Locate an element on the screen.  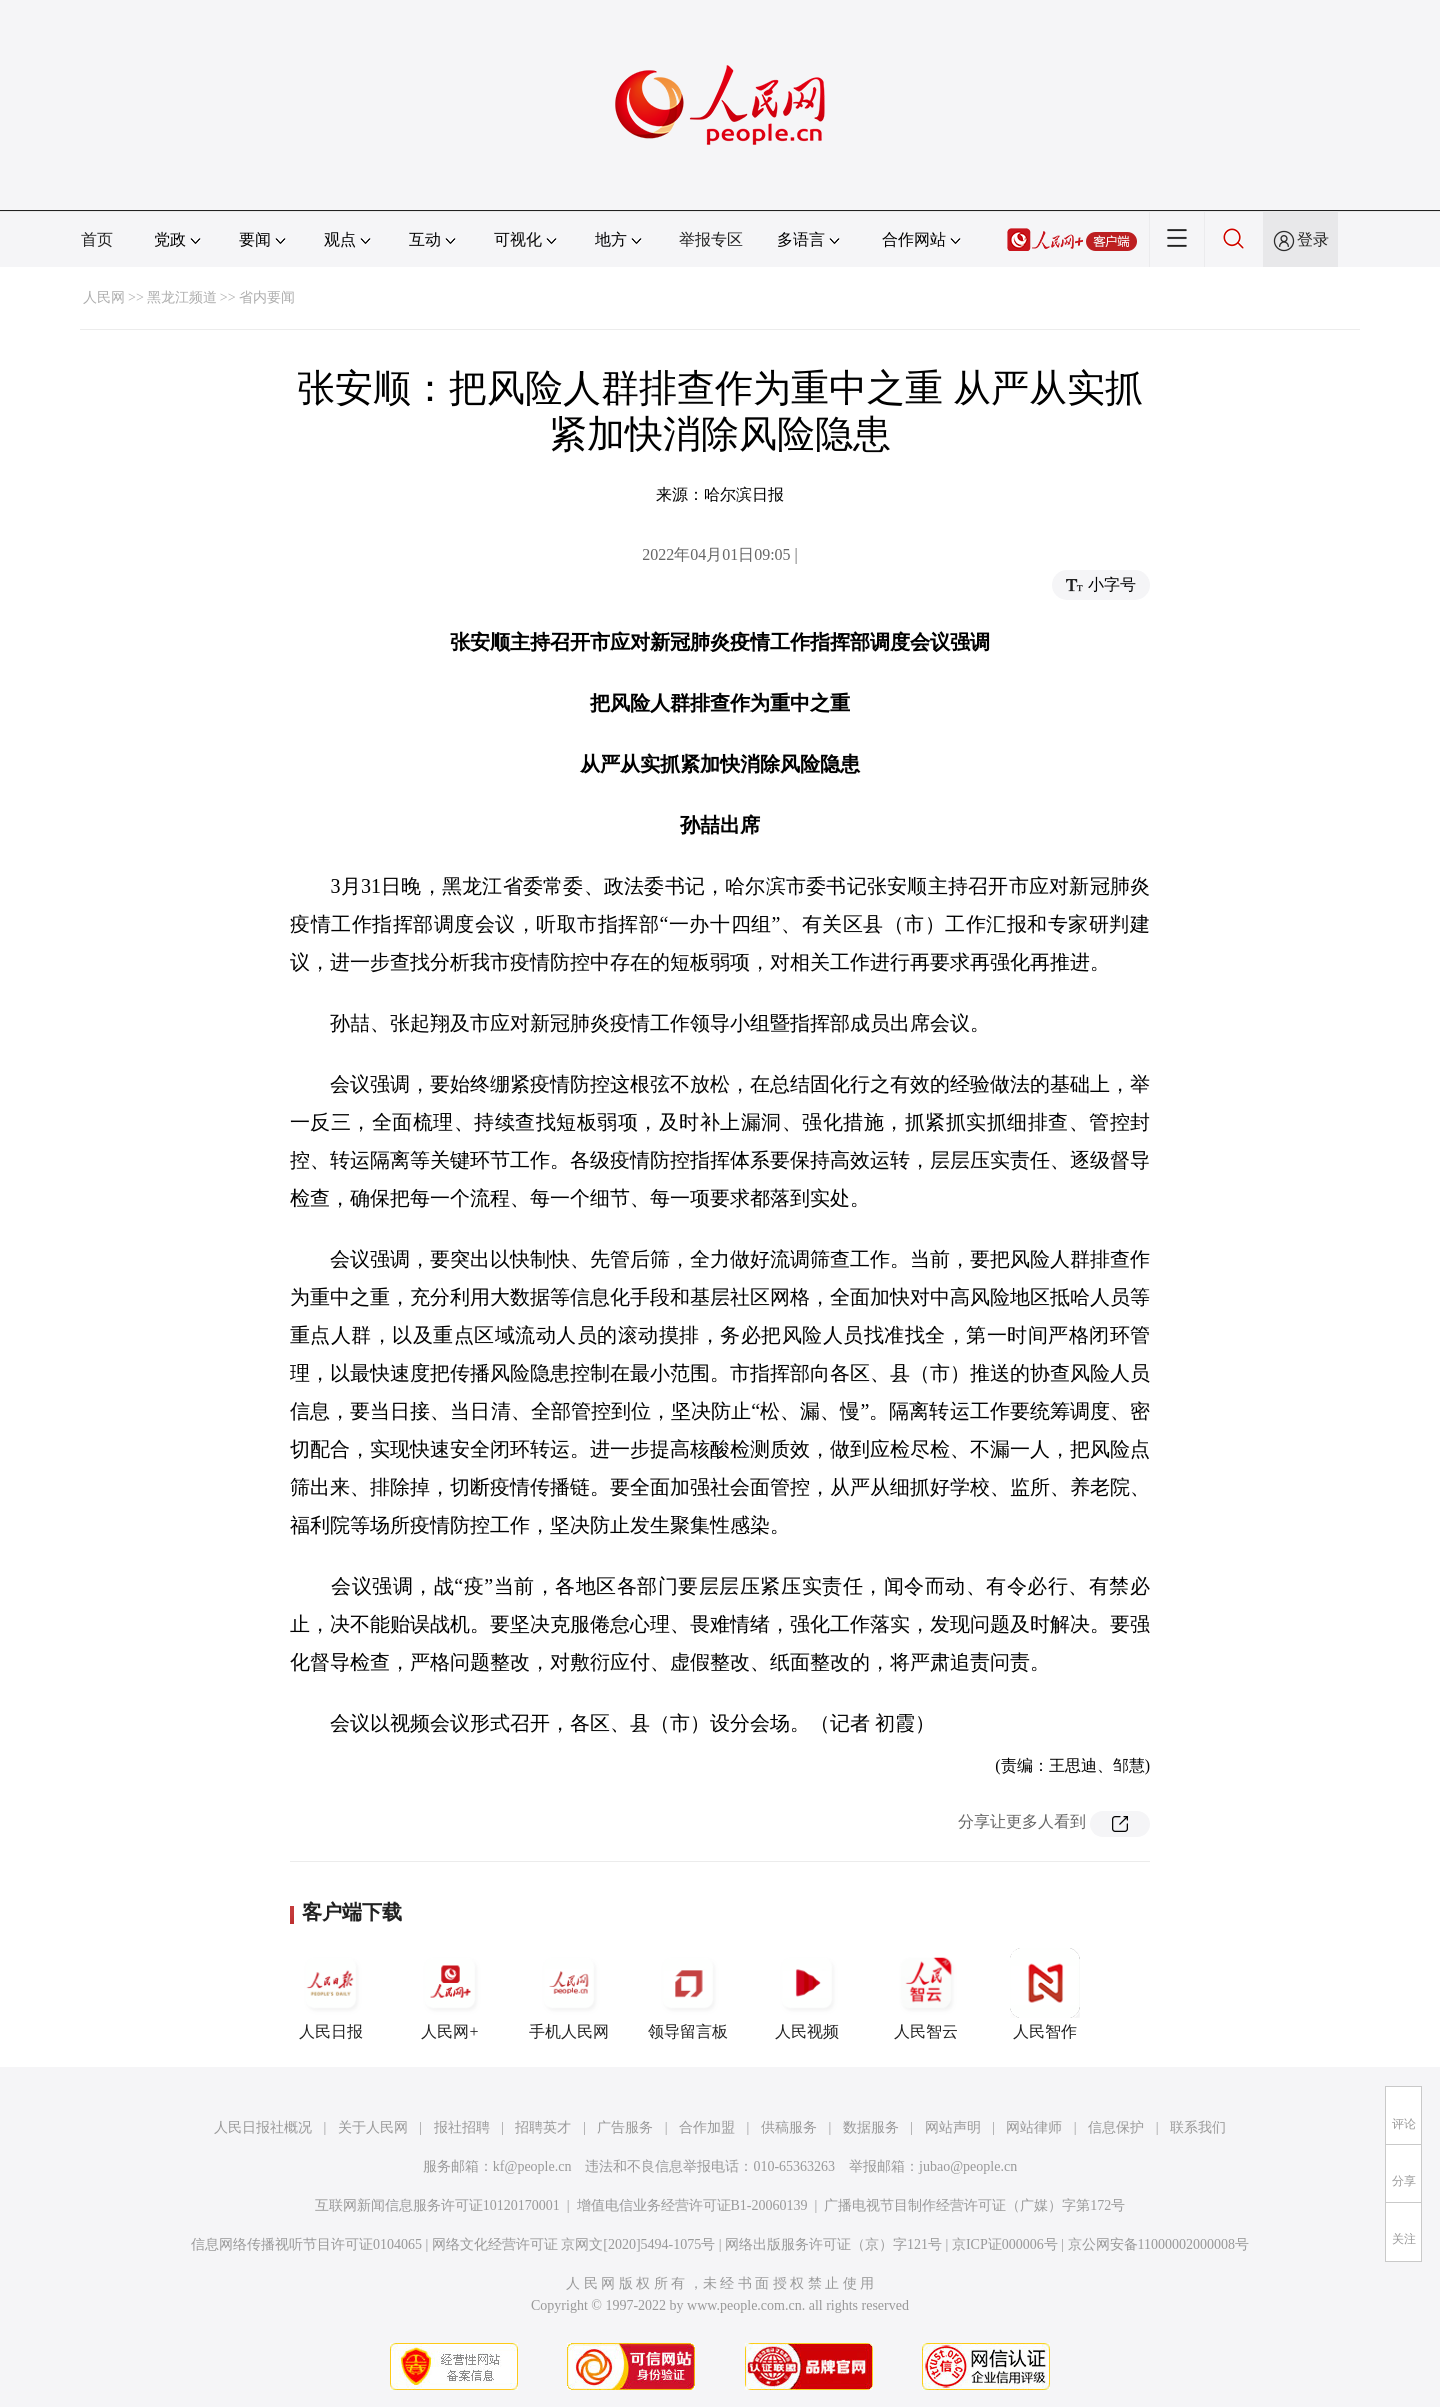
黑龙江频道 is located at coordinates (182, 297).